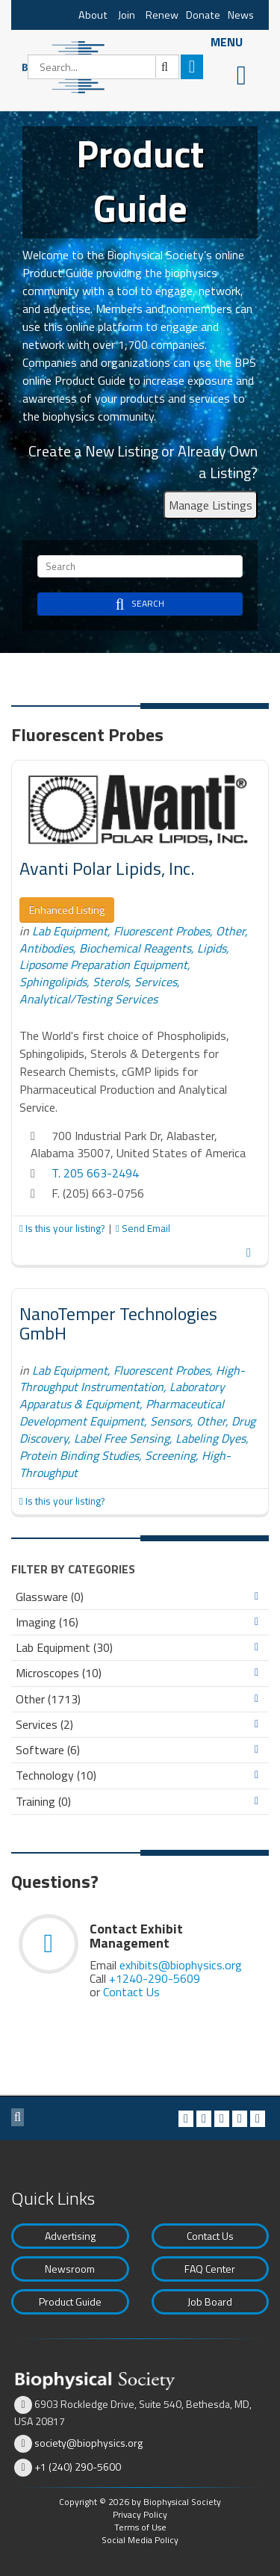 The height and width of the screenshot is (2576, 280). Describe the element at coordinates (110, 982) in the screenshot. I see `Sterols` at that location.